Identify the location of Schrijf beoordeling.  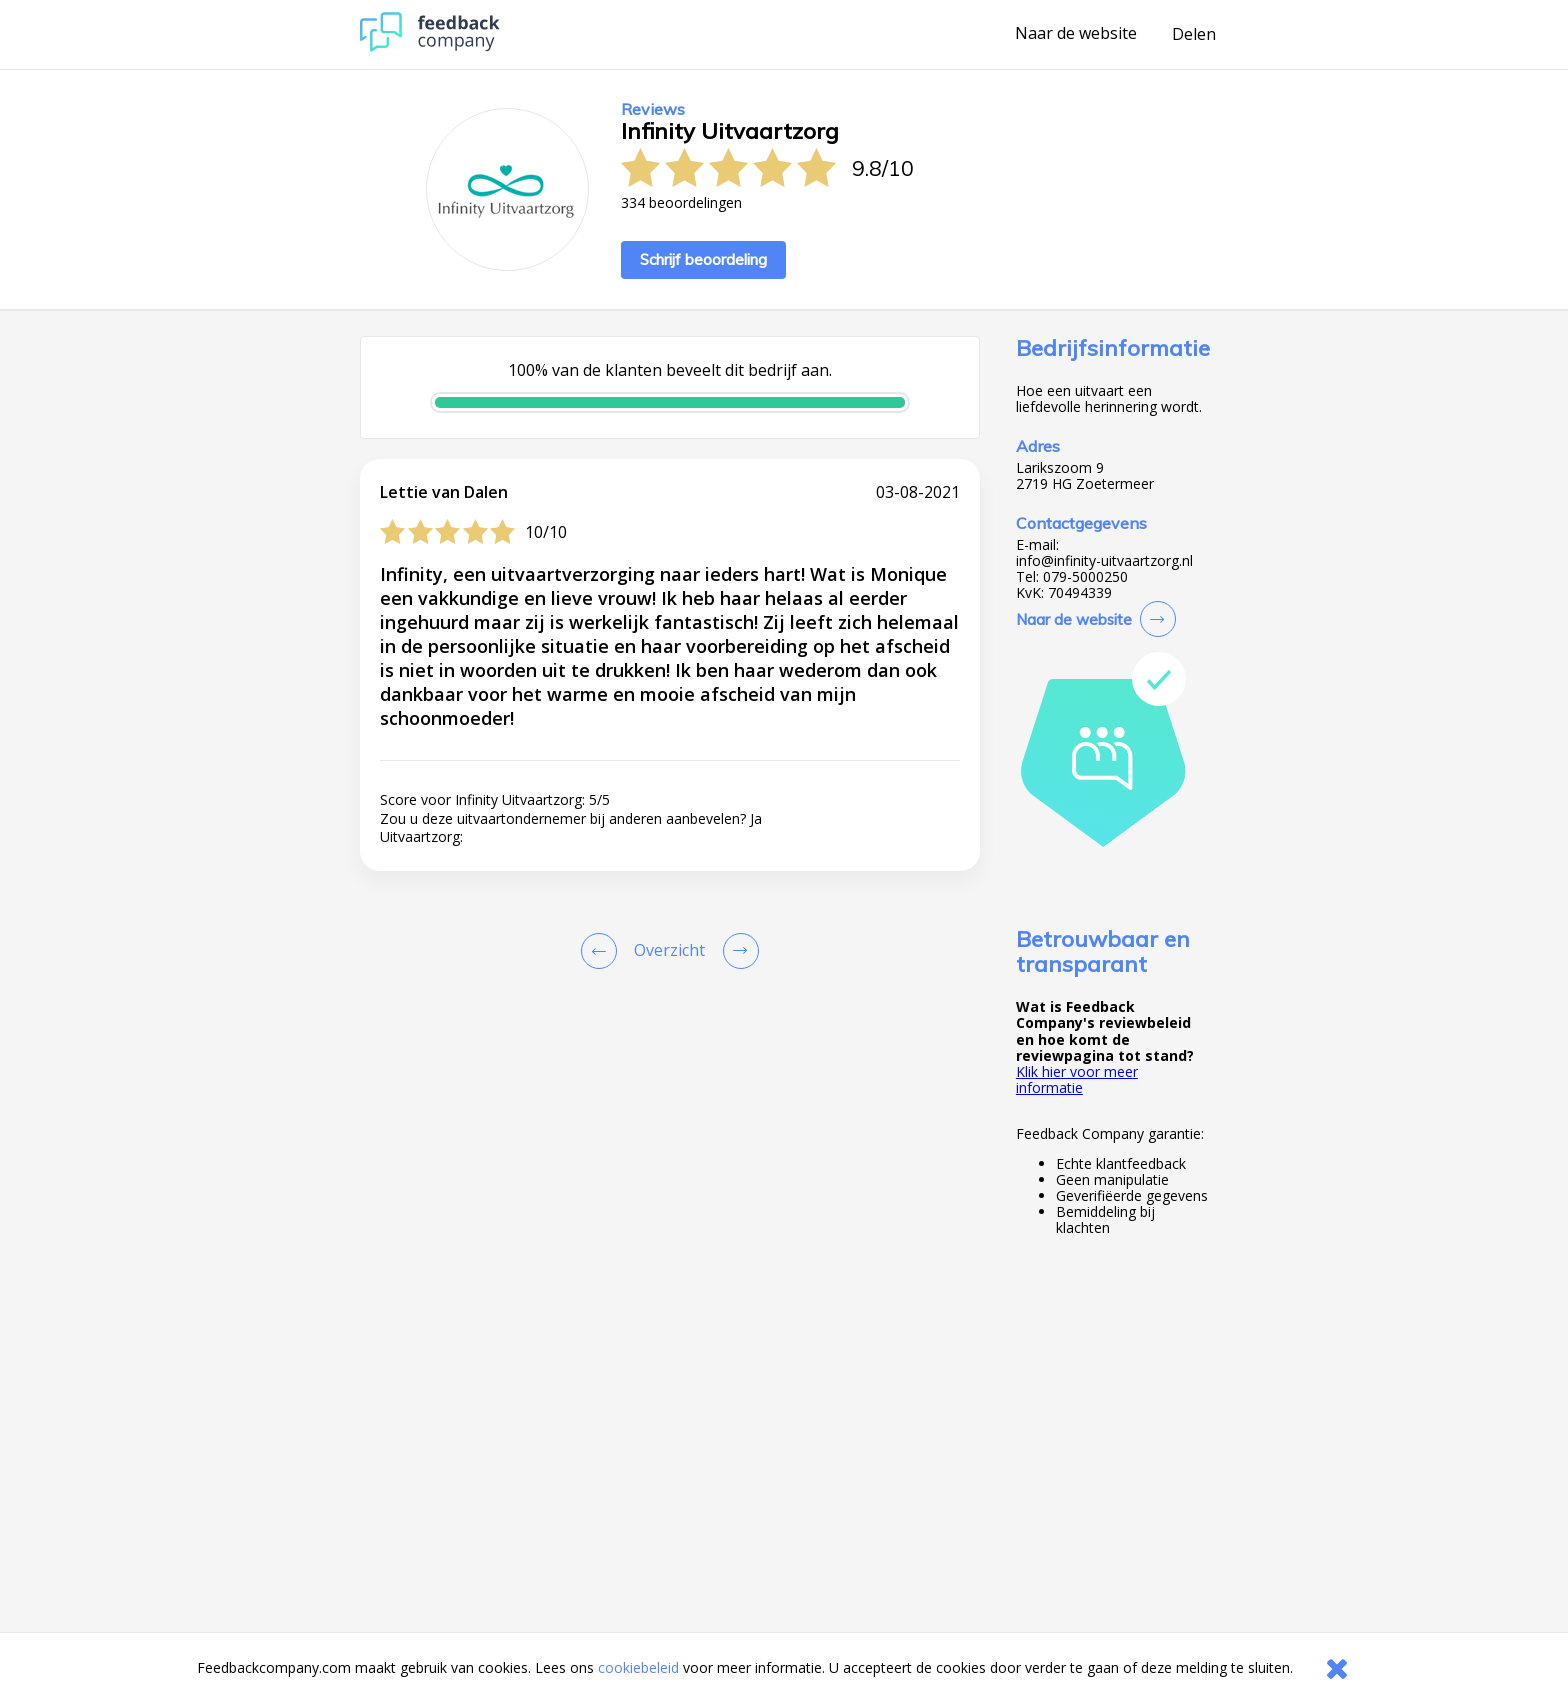
(703, 259).